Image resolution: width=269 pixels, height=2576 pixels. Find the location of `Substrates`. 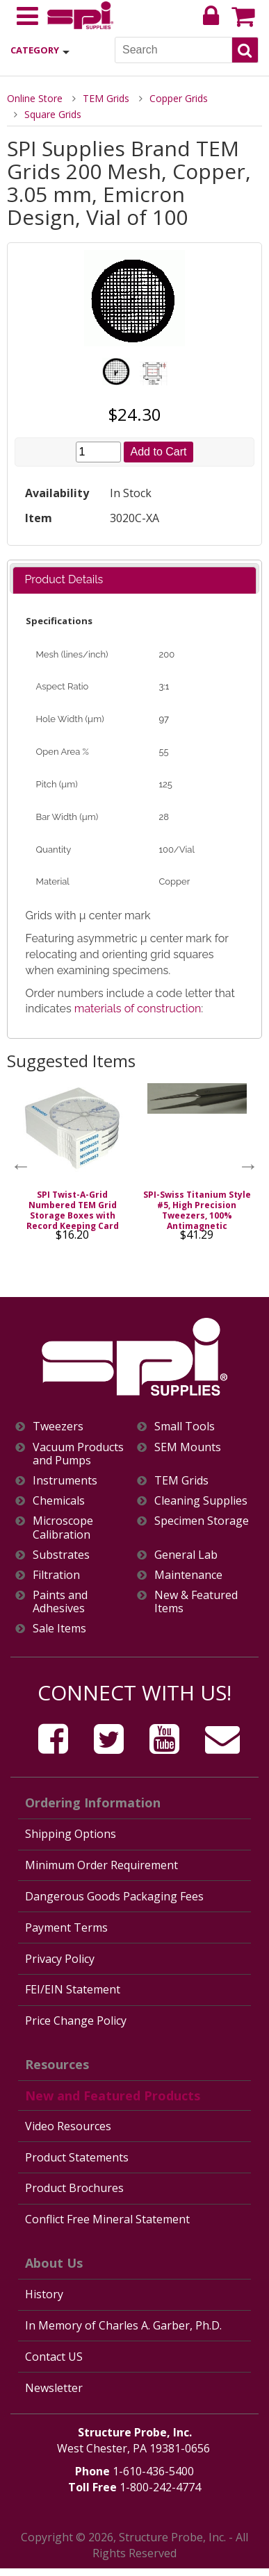

Substrates is located at coordinates (61, 1555).